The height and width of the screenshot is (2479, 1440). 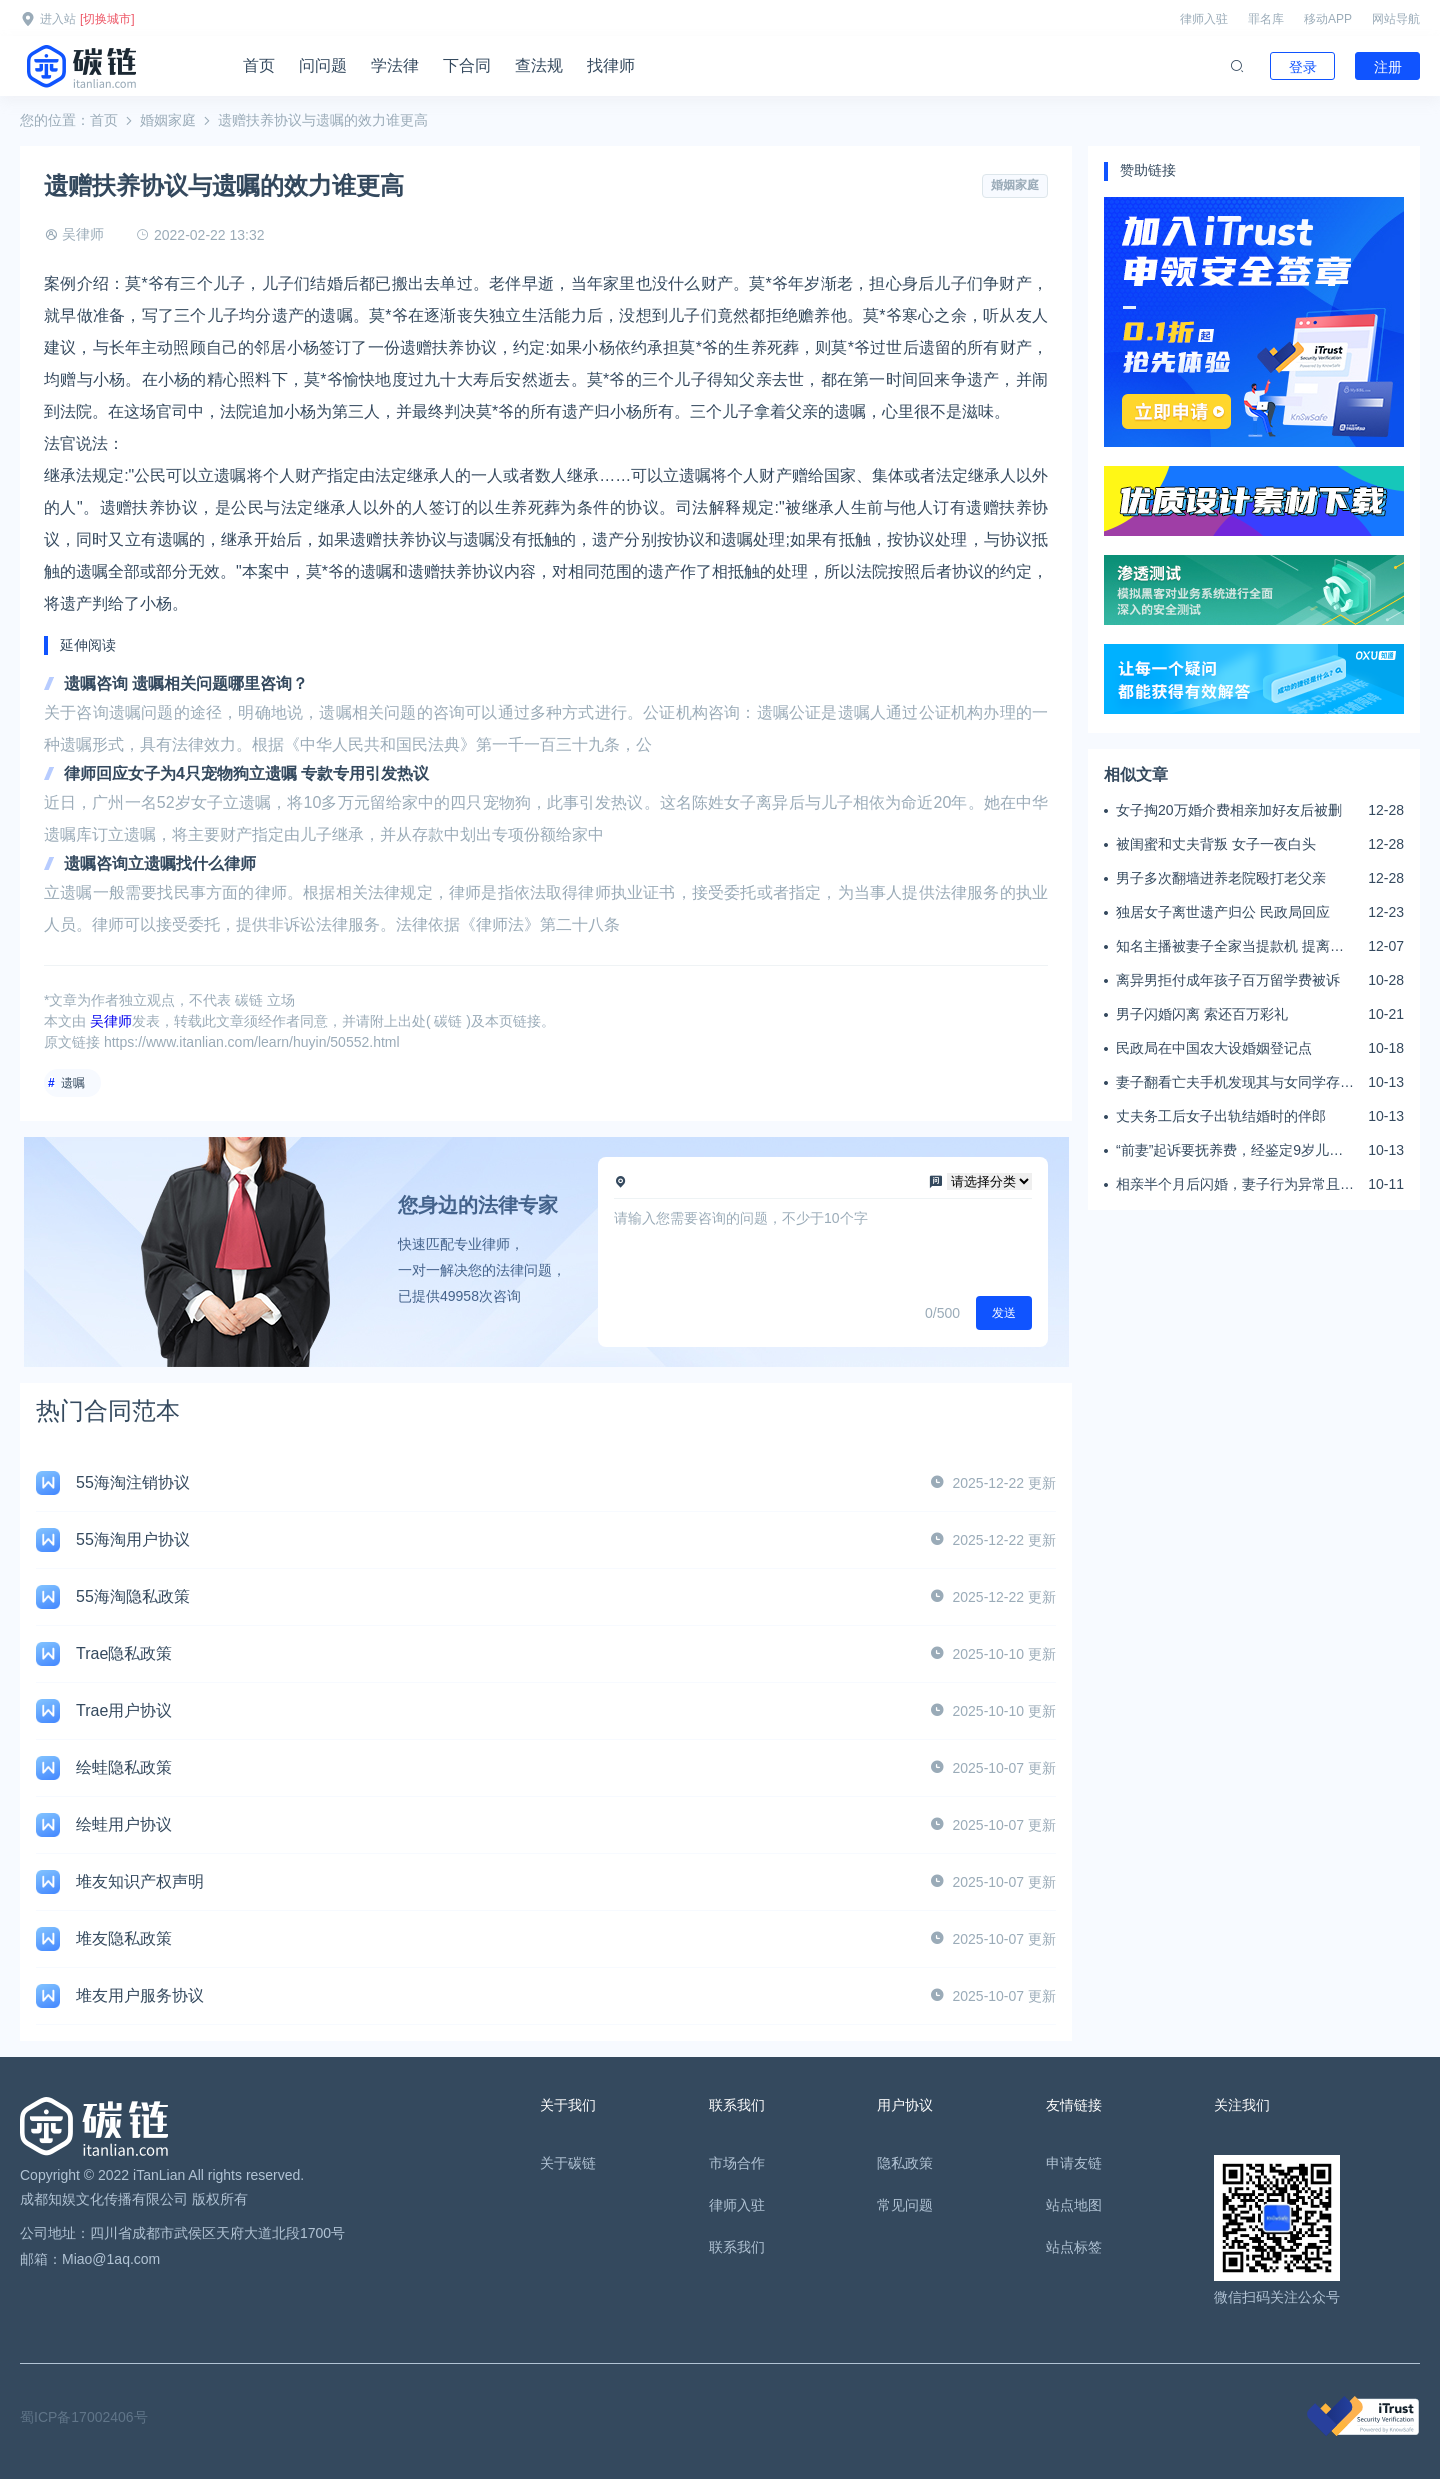 I want to click on 丈夫务工后女子出轨结婚时的伴郎, so click(x=1221, y=1116).